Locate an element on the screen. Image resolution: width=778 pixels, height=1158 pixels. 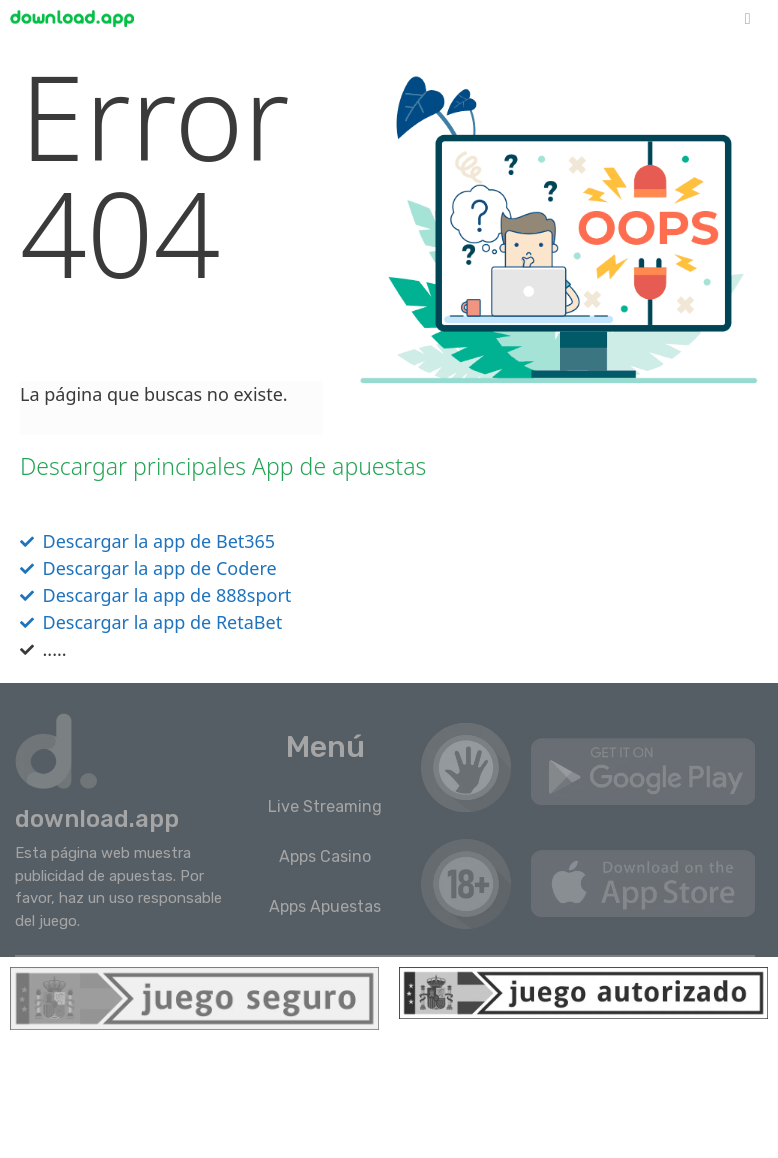
Live Streaming is located at coordinates (325, 806).